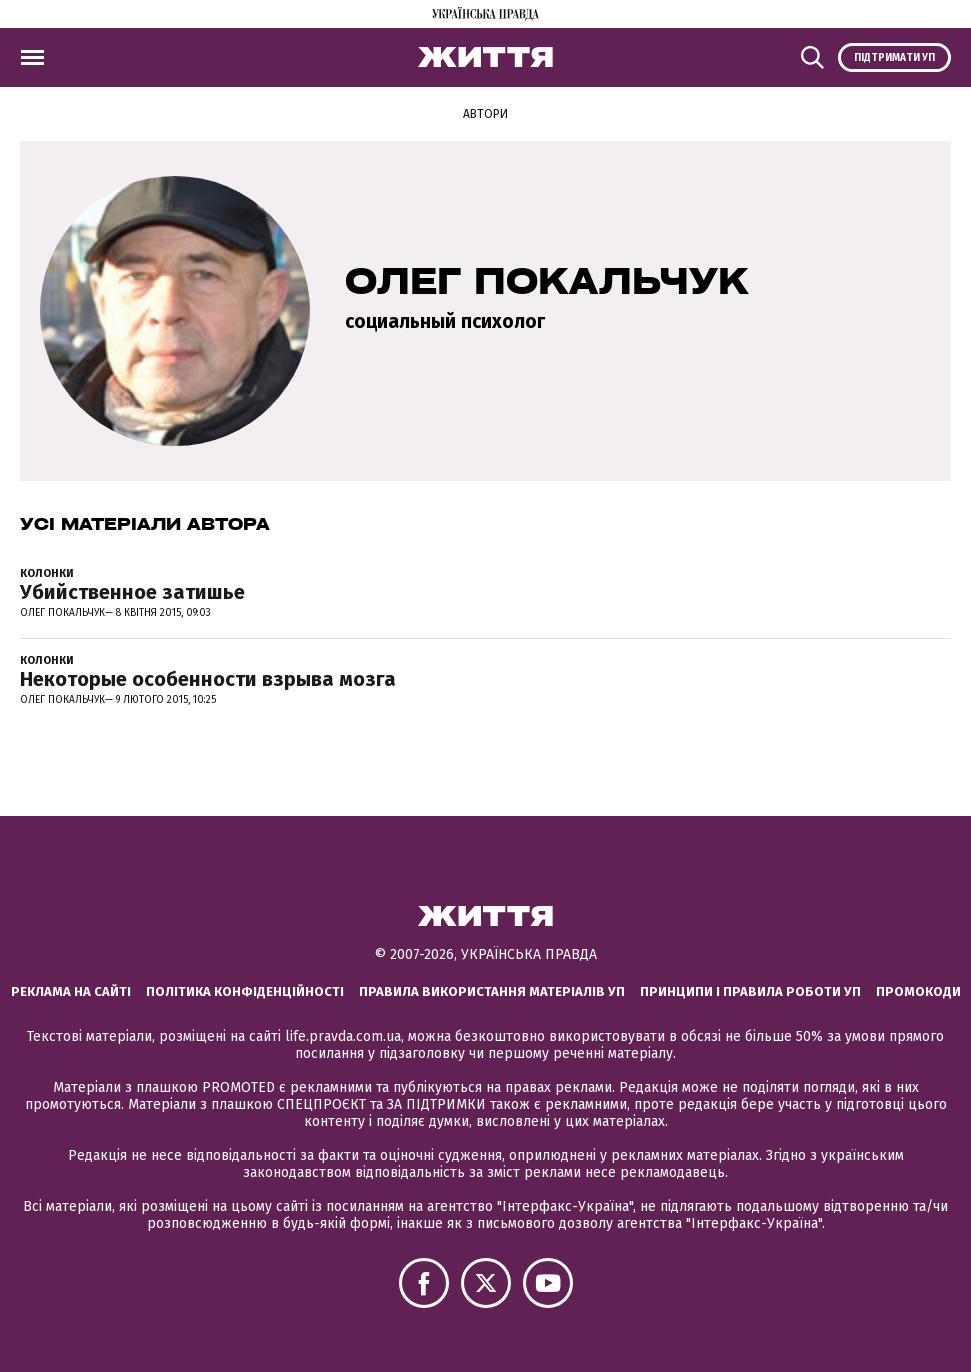 The image size is (971, 1372). What do you see at coordinates (132, 592) in the screenshot?
I see `Убийственное затишье` at bounding box center [132, 592].